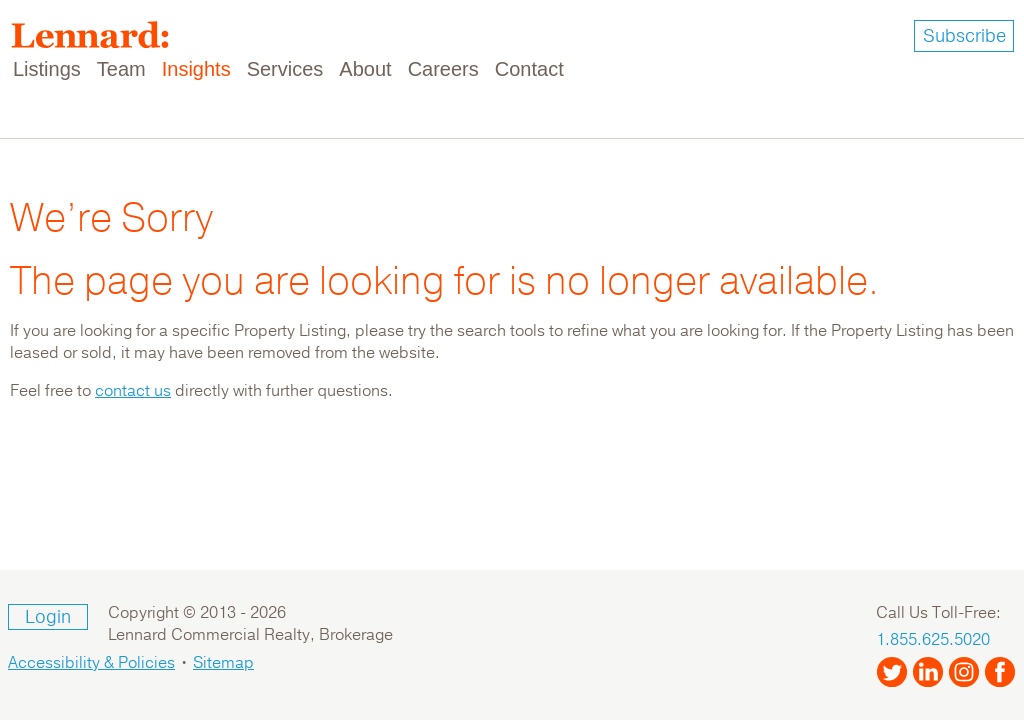 Image resolution: width=1024 pixels, height=720 pixels. I want to click on Contact, so click(529, 69).